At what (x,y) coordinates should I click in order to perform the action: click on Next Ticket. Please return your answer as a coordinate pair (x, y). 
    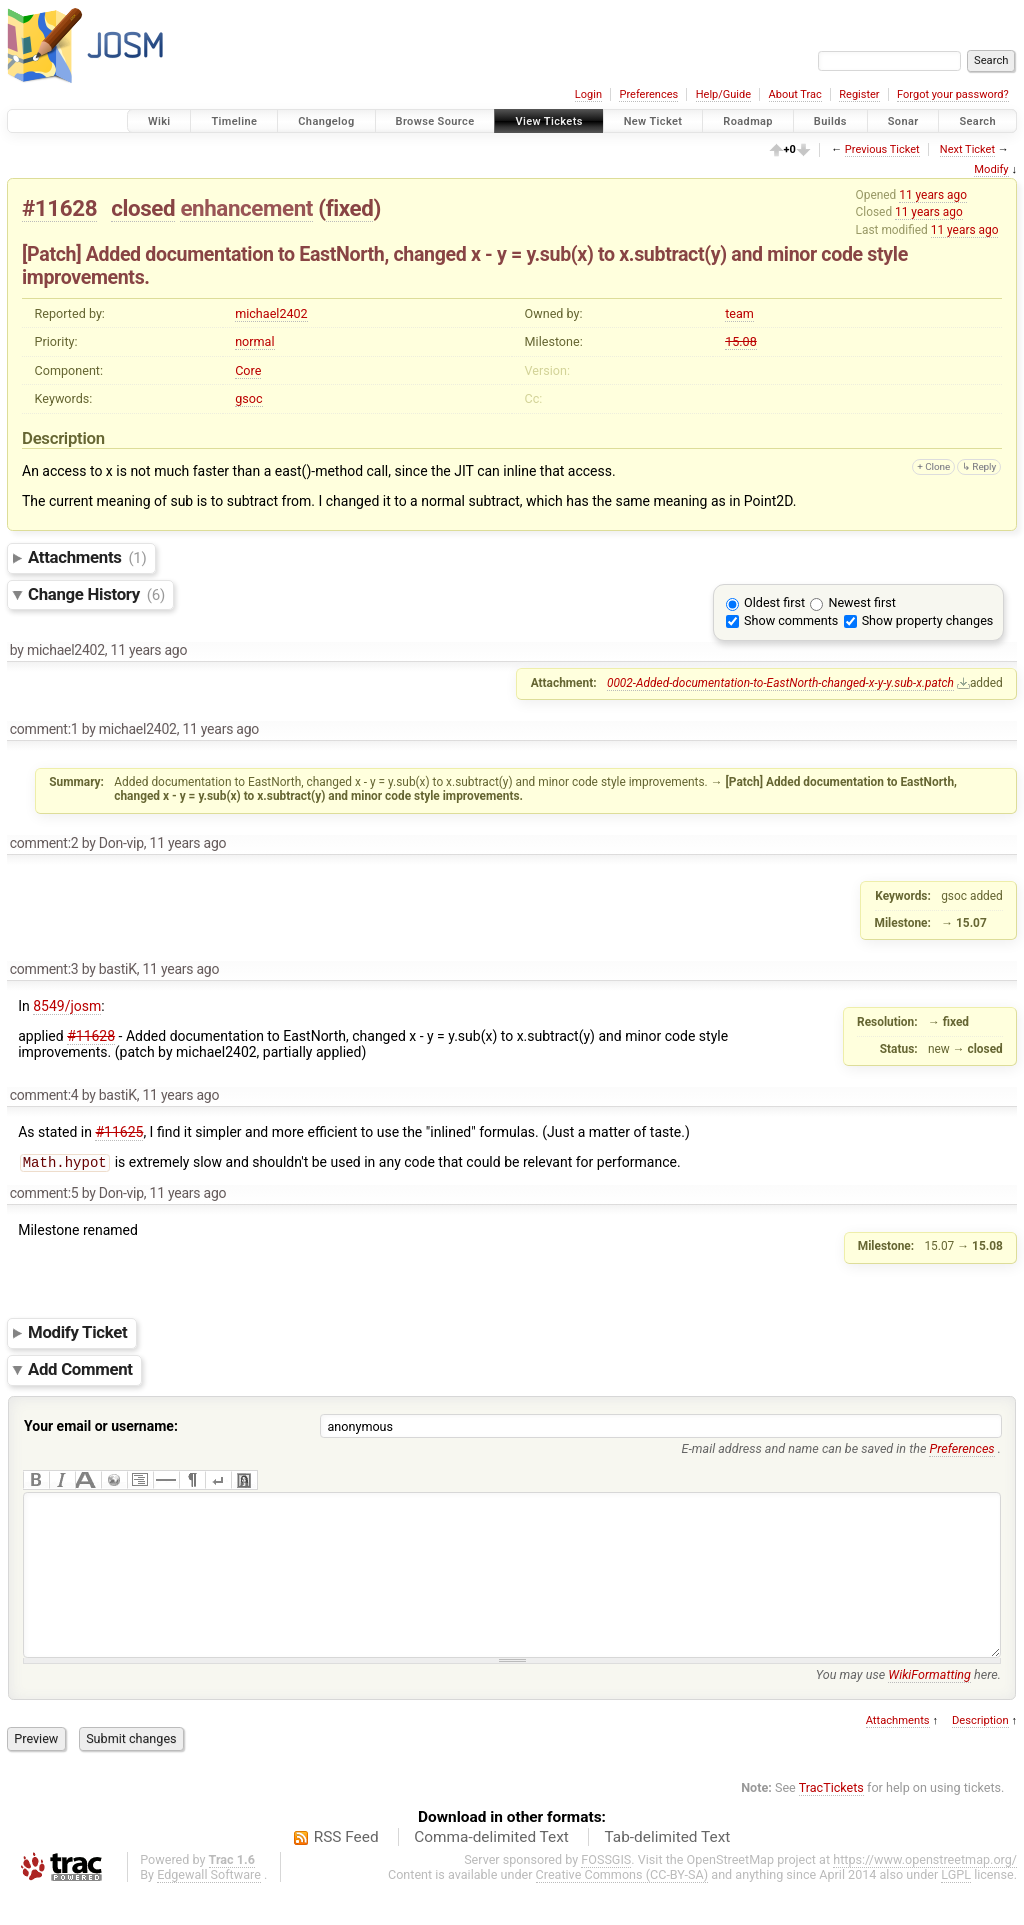
    Looking at the image, I should click on (967, 149).